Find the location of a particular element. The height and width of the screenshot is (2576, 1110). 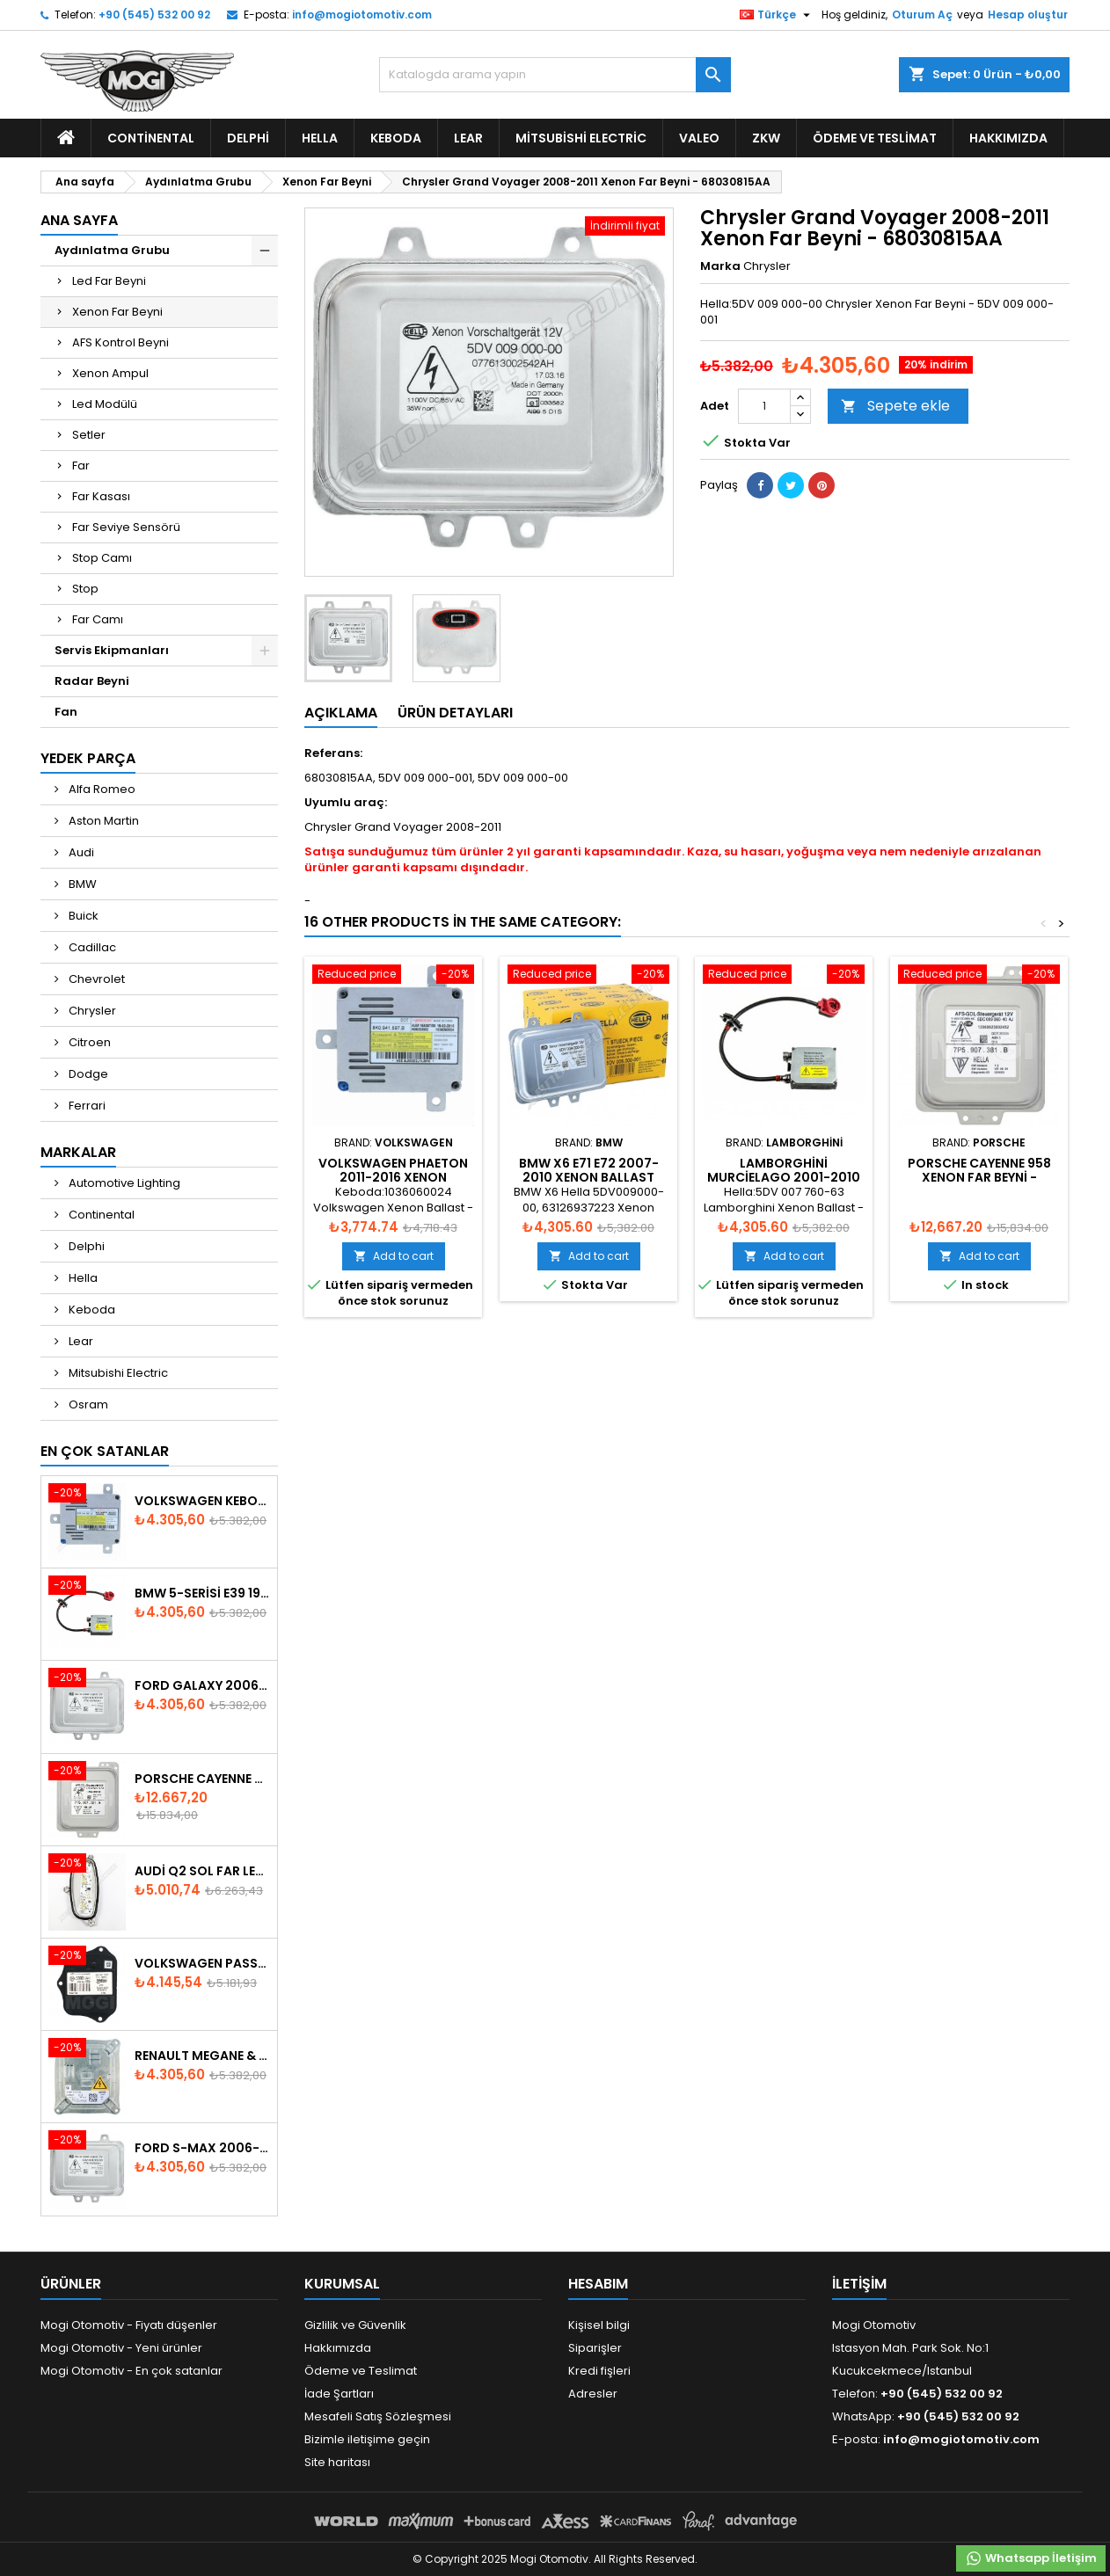

Oturum Aç is located at coordinates (922, 14).